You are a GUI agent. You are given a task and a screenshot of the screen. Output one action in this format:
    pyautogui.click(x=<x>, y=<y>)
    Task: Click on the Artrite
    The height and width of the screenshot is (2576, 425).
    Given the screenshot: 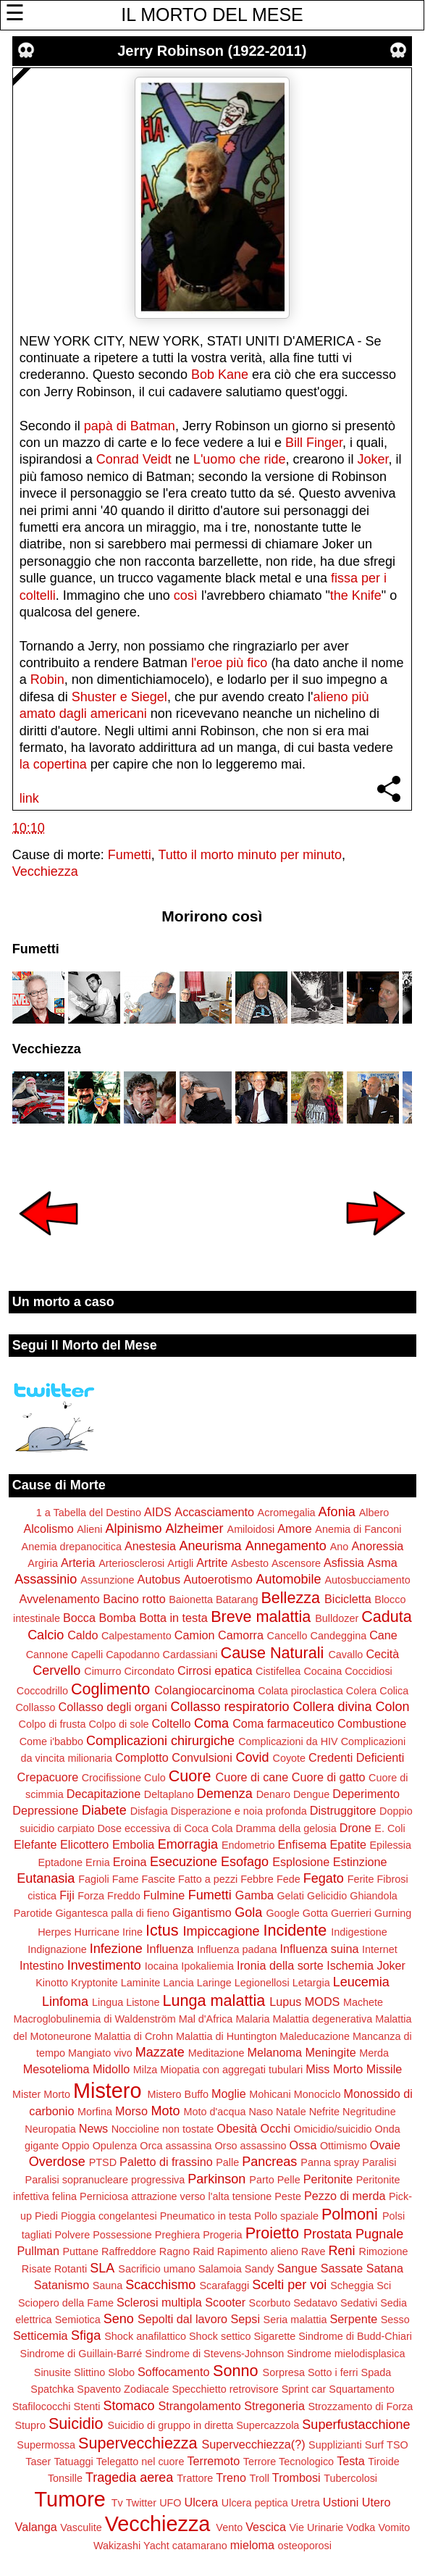 What is the action you would take?
    pyautogui.click(x=211, y=1562)
    